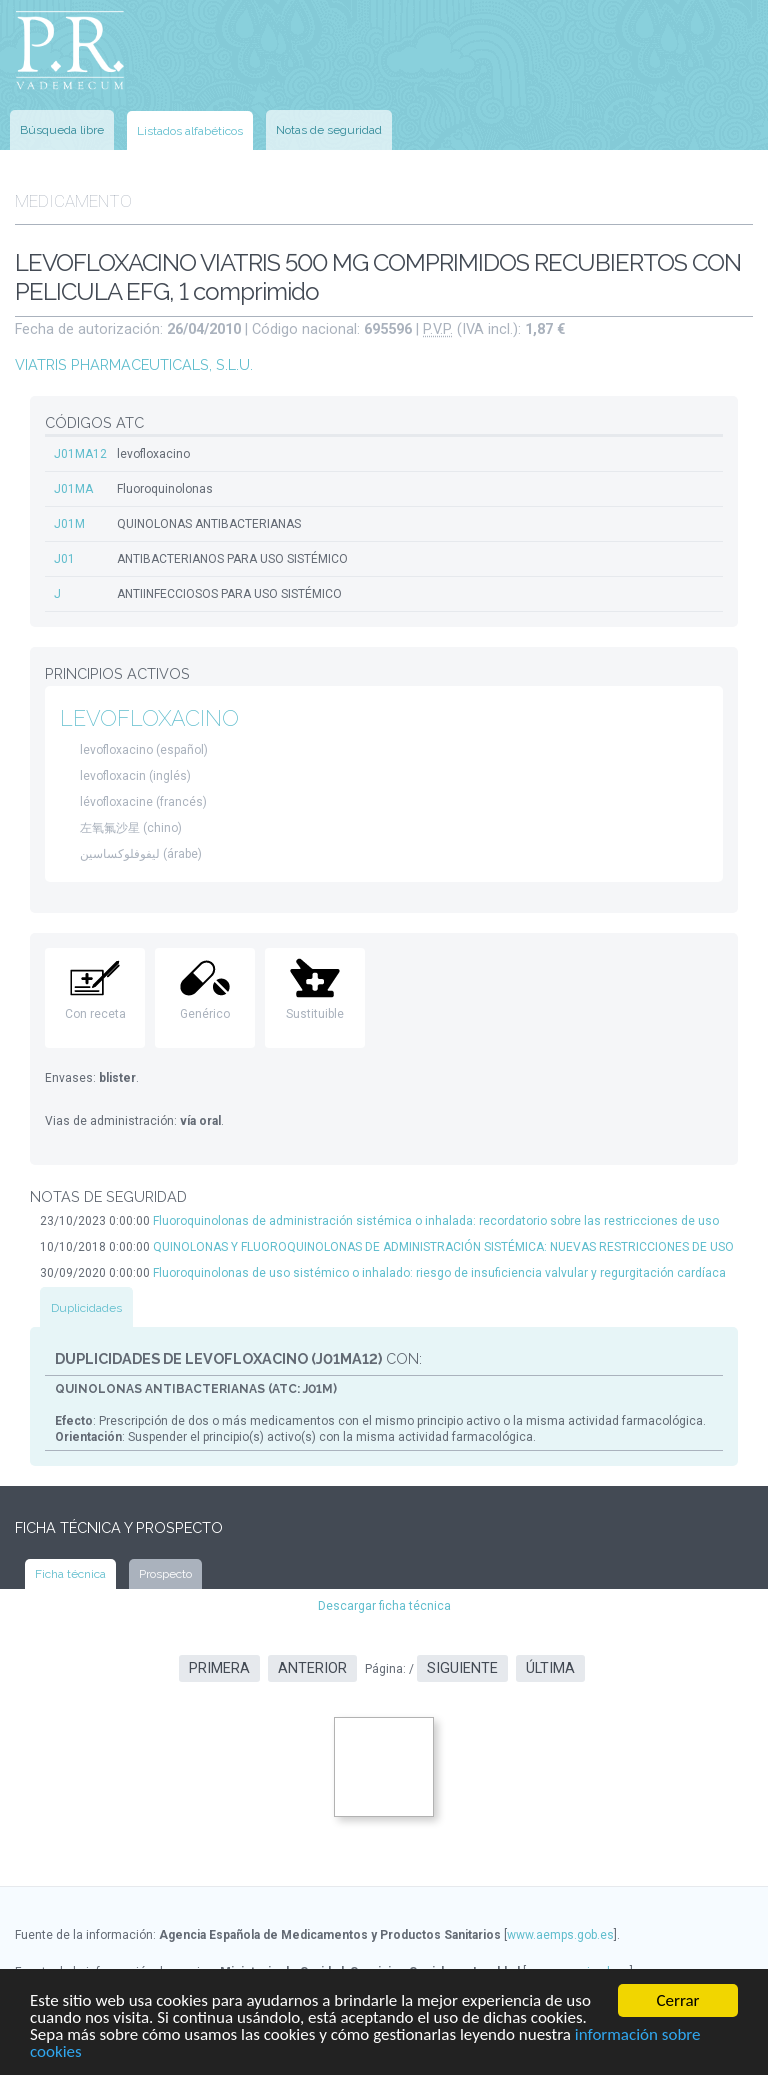 The height and width of the screenshot is (2075, 768). I want to click on Primera, so click(219, 1668).